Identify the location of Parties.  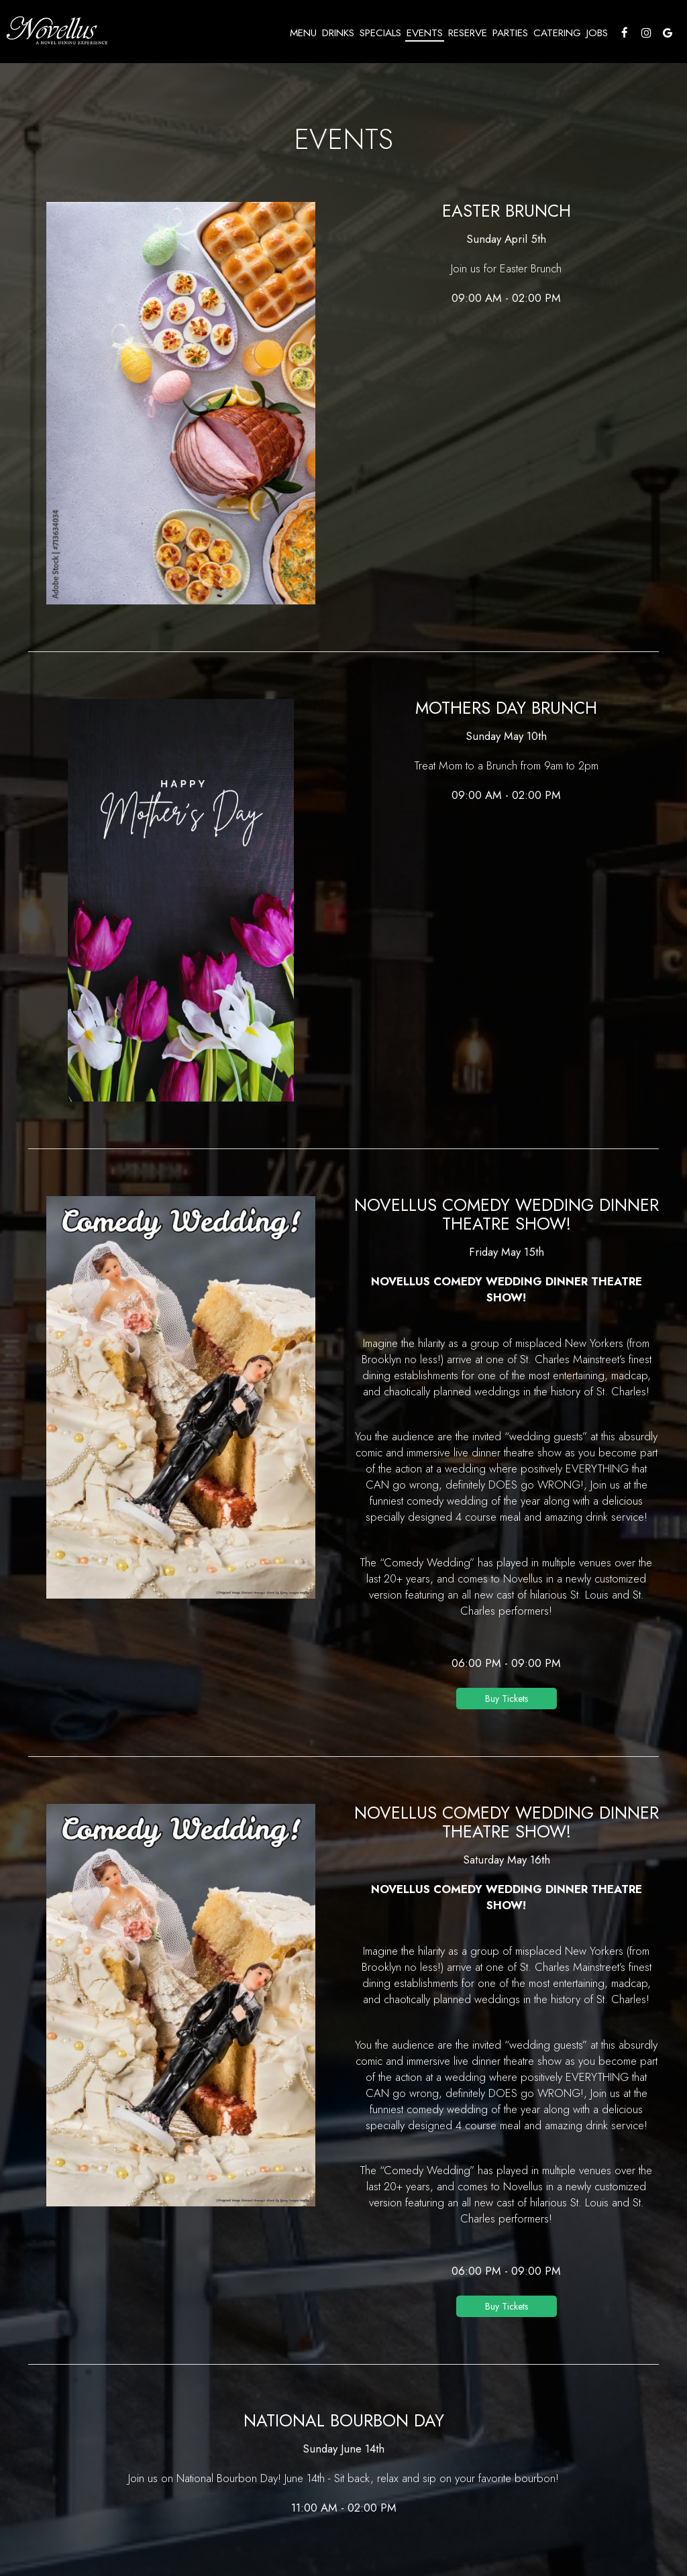
(509, 33).